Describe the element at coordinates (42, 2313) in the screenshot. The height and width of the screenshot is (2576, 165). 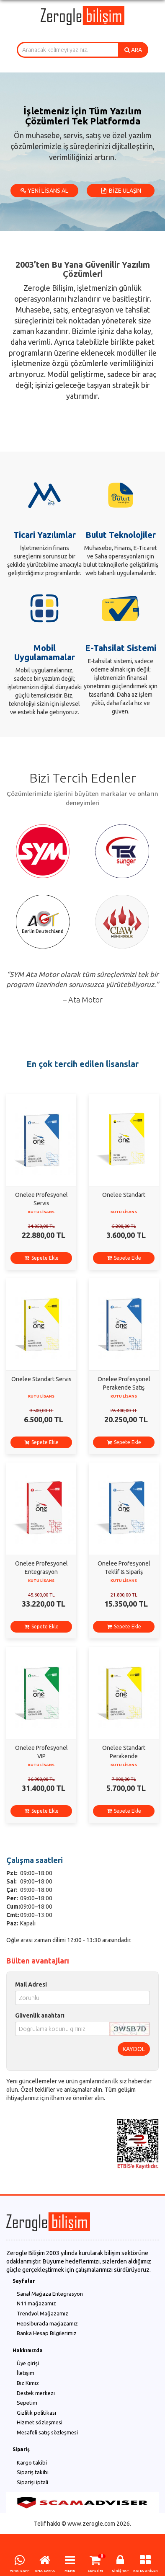
I see `Trendyol Mağazamız` at that location.